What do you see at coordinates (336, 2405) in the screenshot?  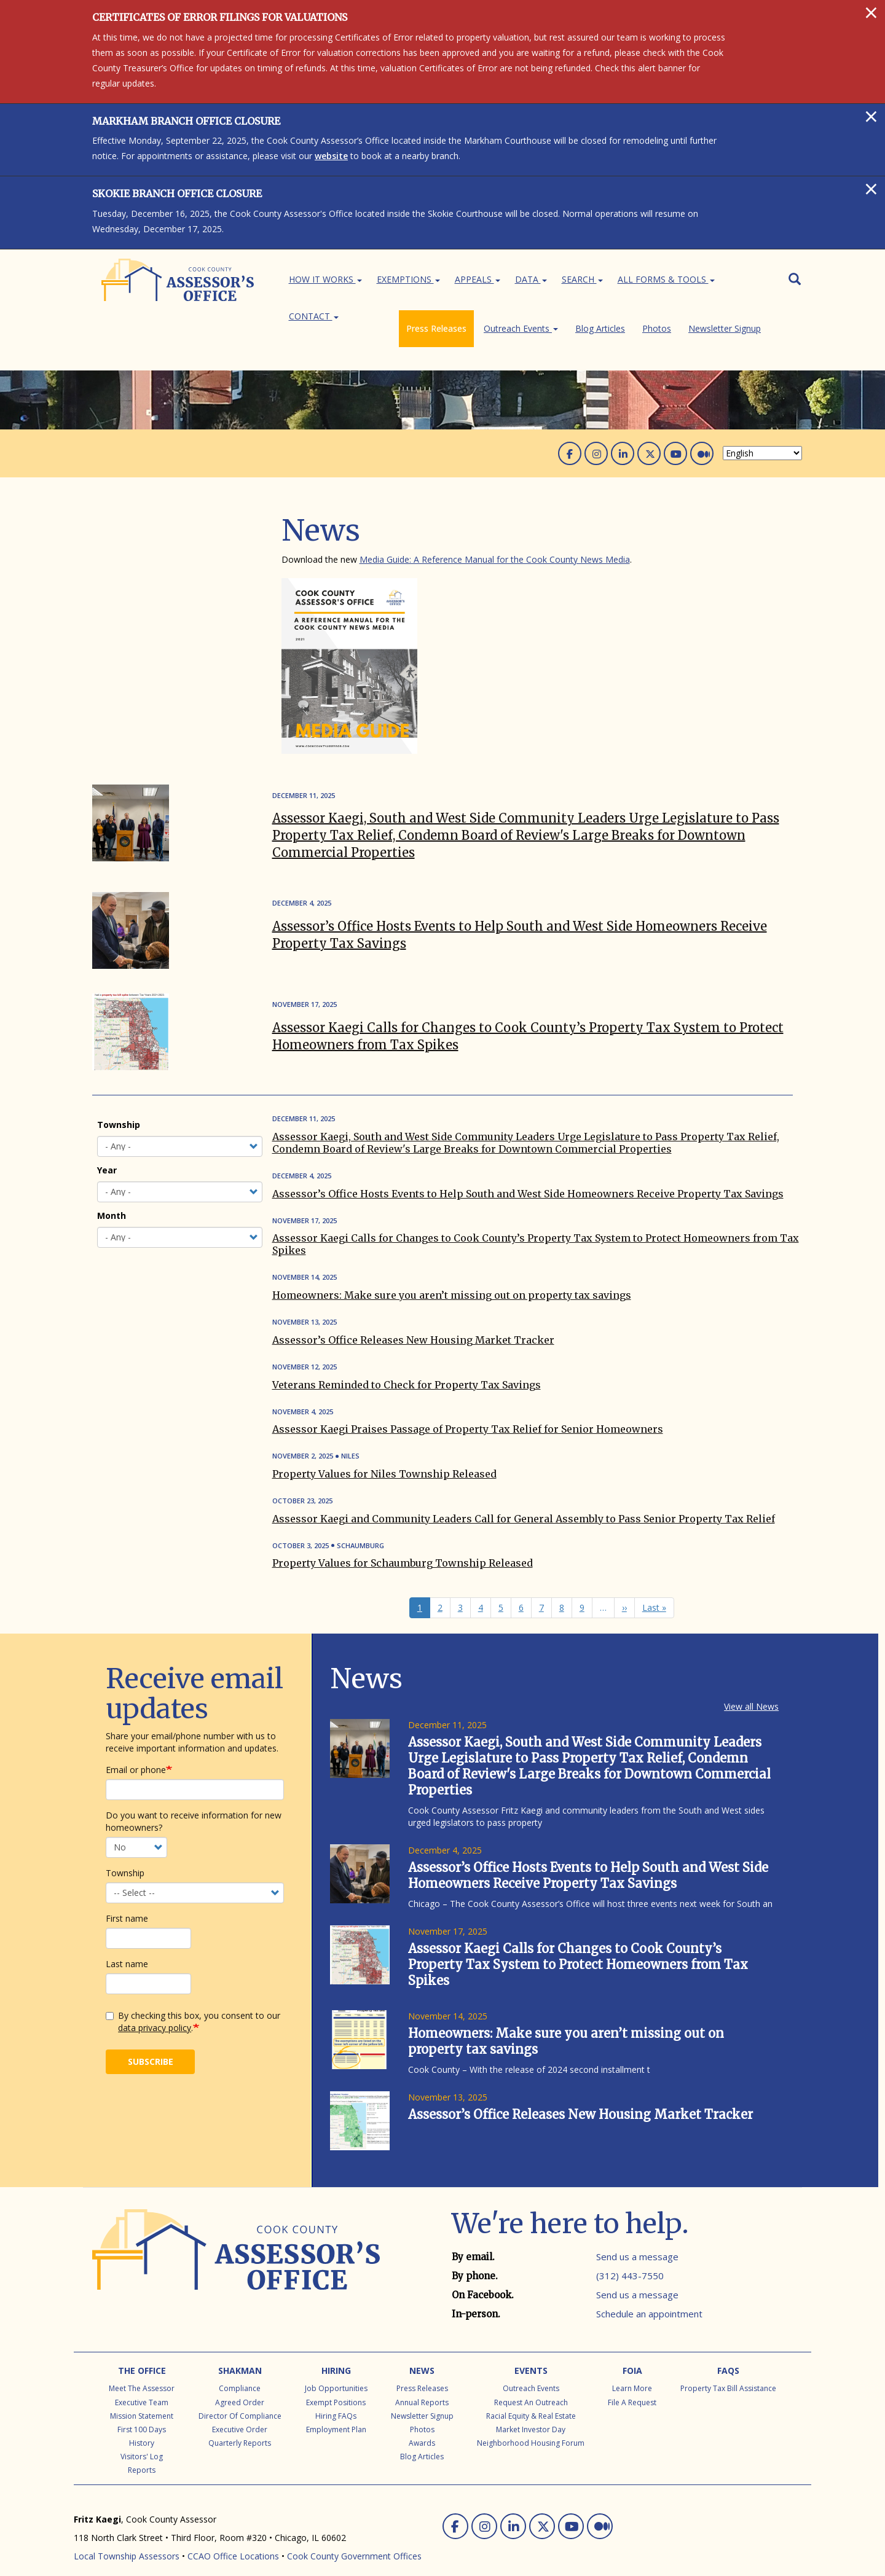 I see `Employment Plan` at bounding box center [336, 2405].